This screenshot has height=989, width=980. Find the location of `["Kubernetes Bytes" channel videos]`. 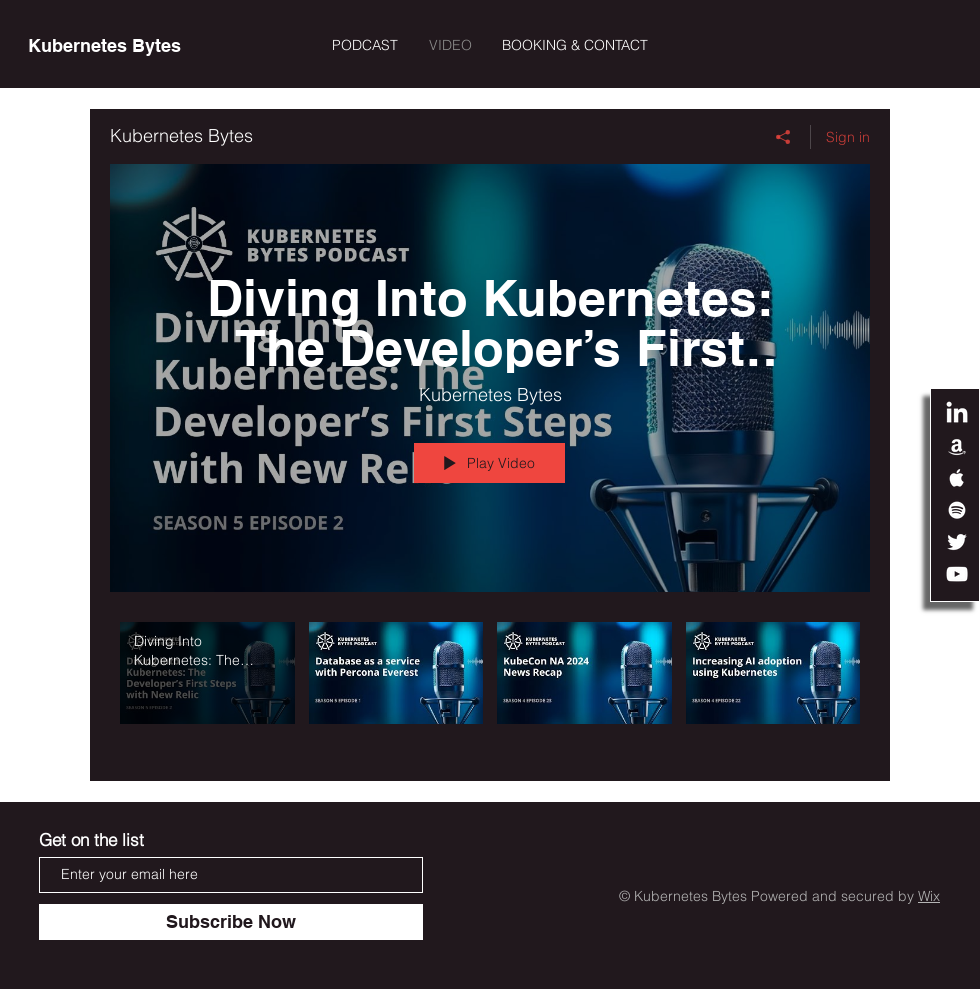

["Kubernetes Bytes" channel videos] is located at coordinates (490, 687).